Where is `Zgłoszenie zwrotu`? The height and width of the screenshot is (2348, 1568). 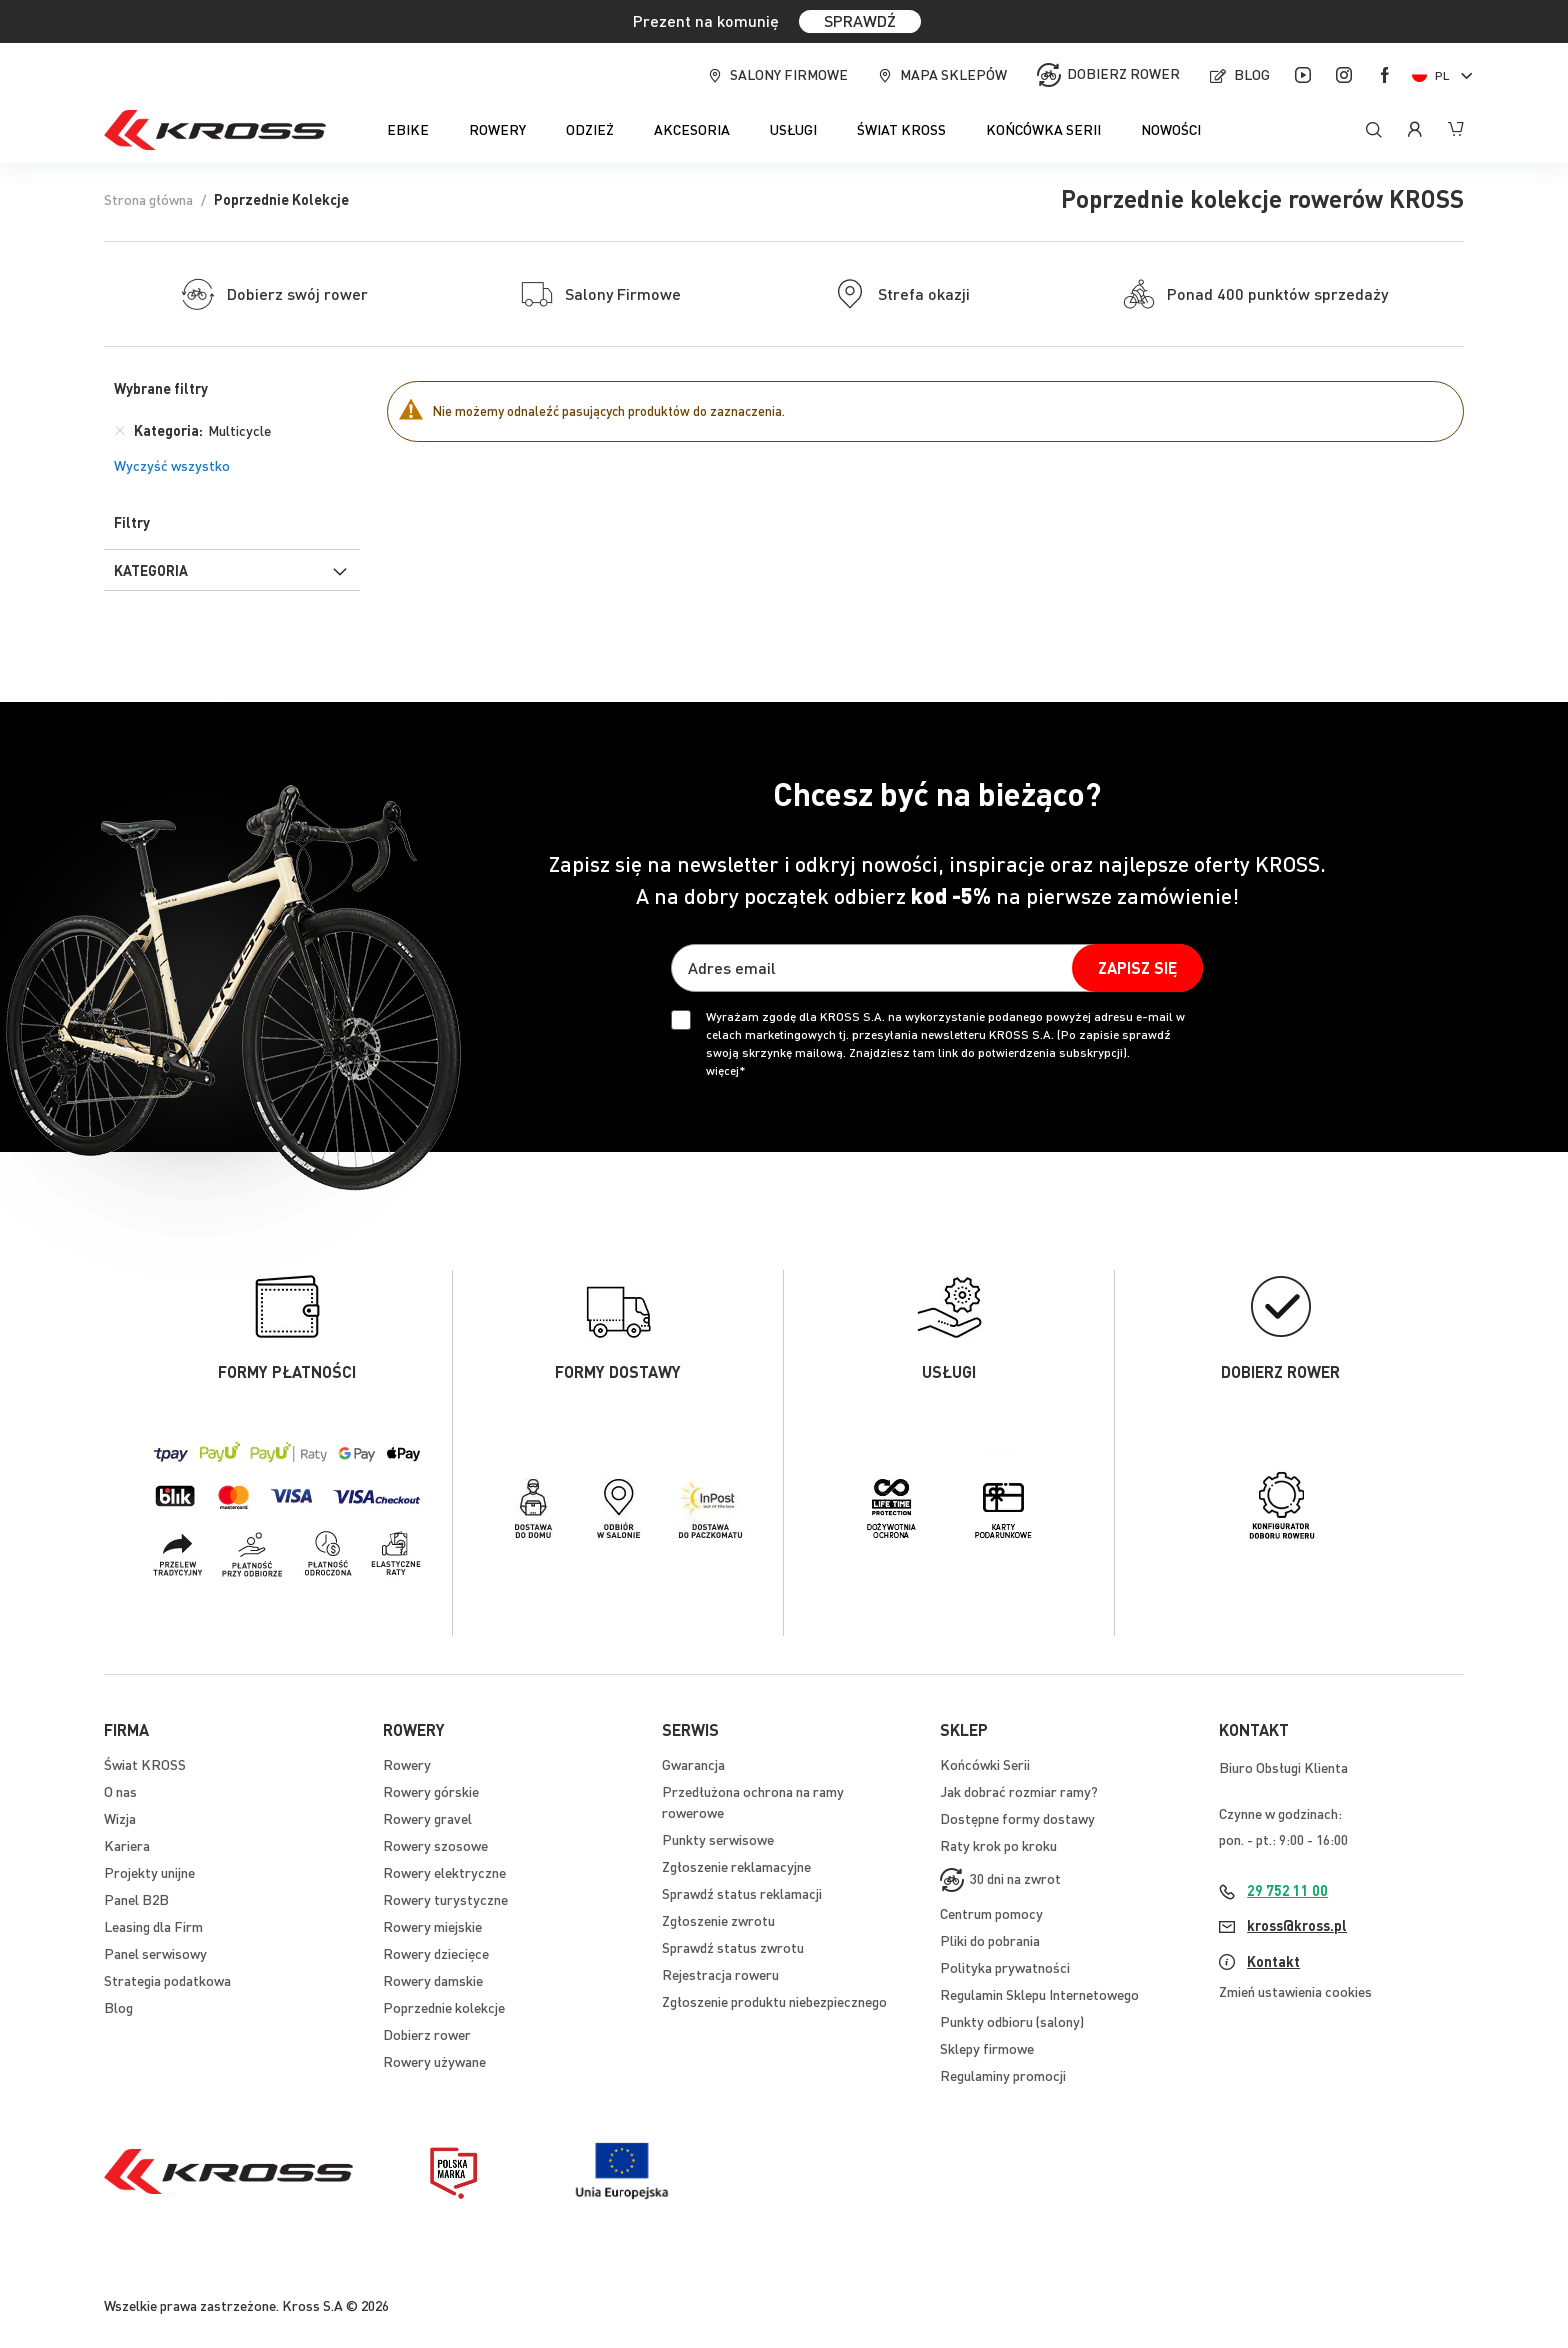
Zgłoszenie zwrotu is located at coordinates (718, 1920).